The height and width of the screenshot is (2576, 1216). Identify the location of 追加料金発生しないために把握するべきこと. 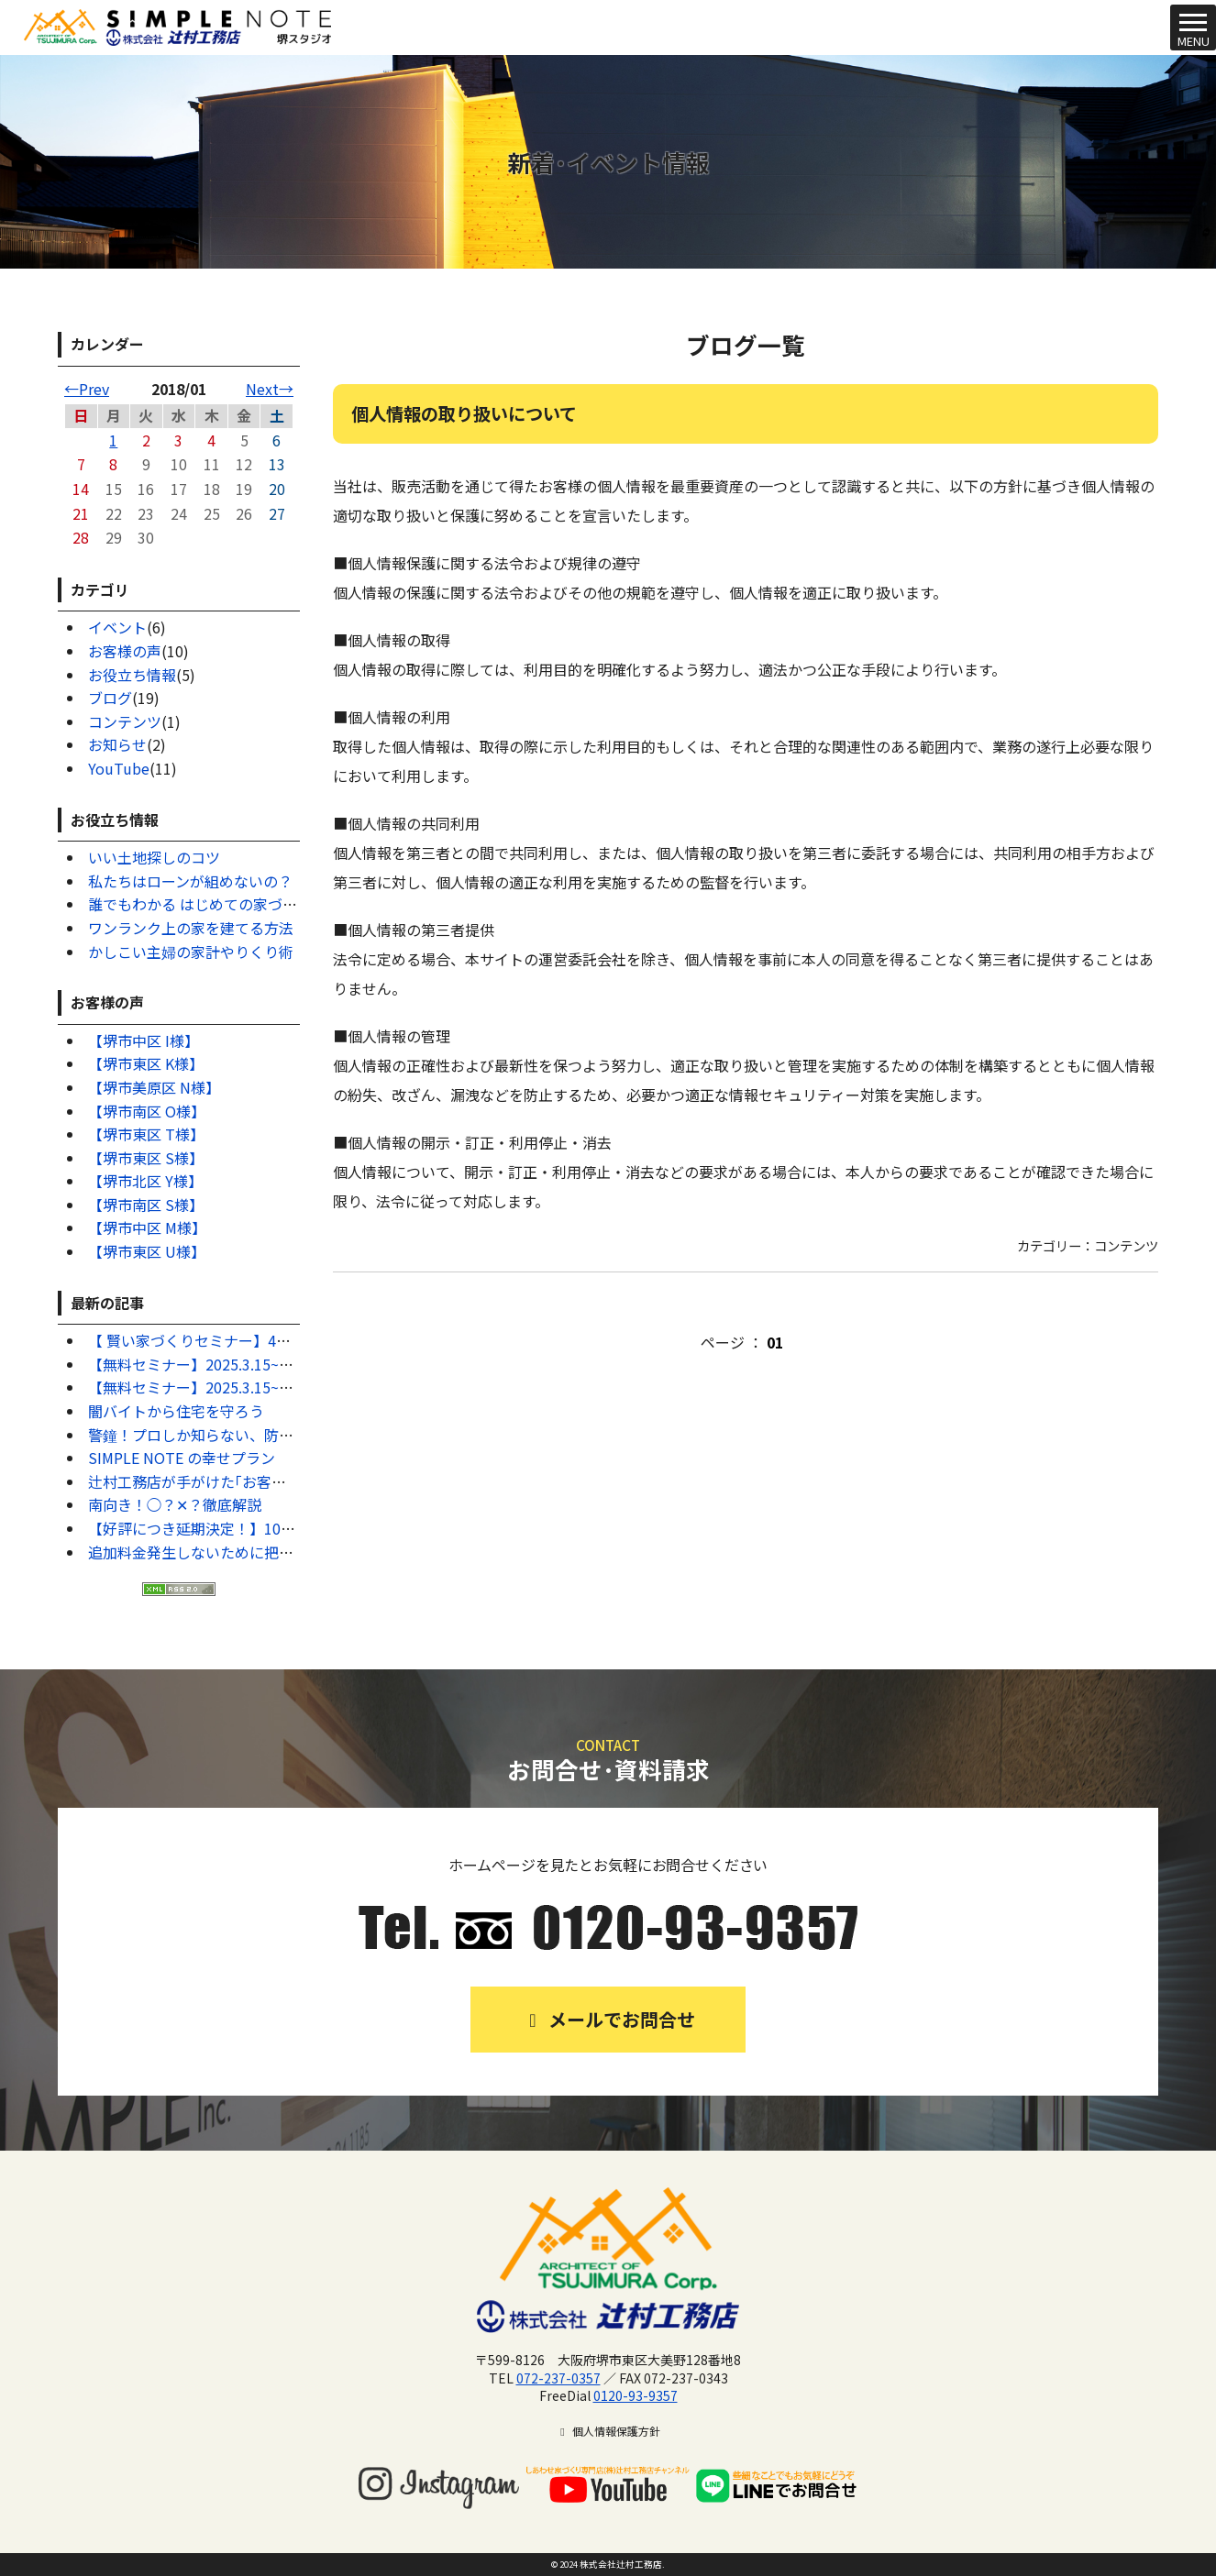
(234, 1552).